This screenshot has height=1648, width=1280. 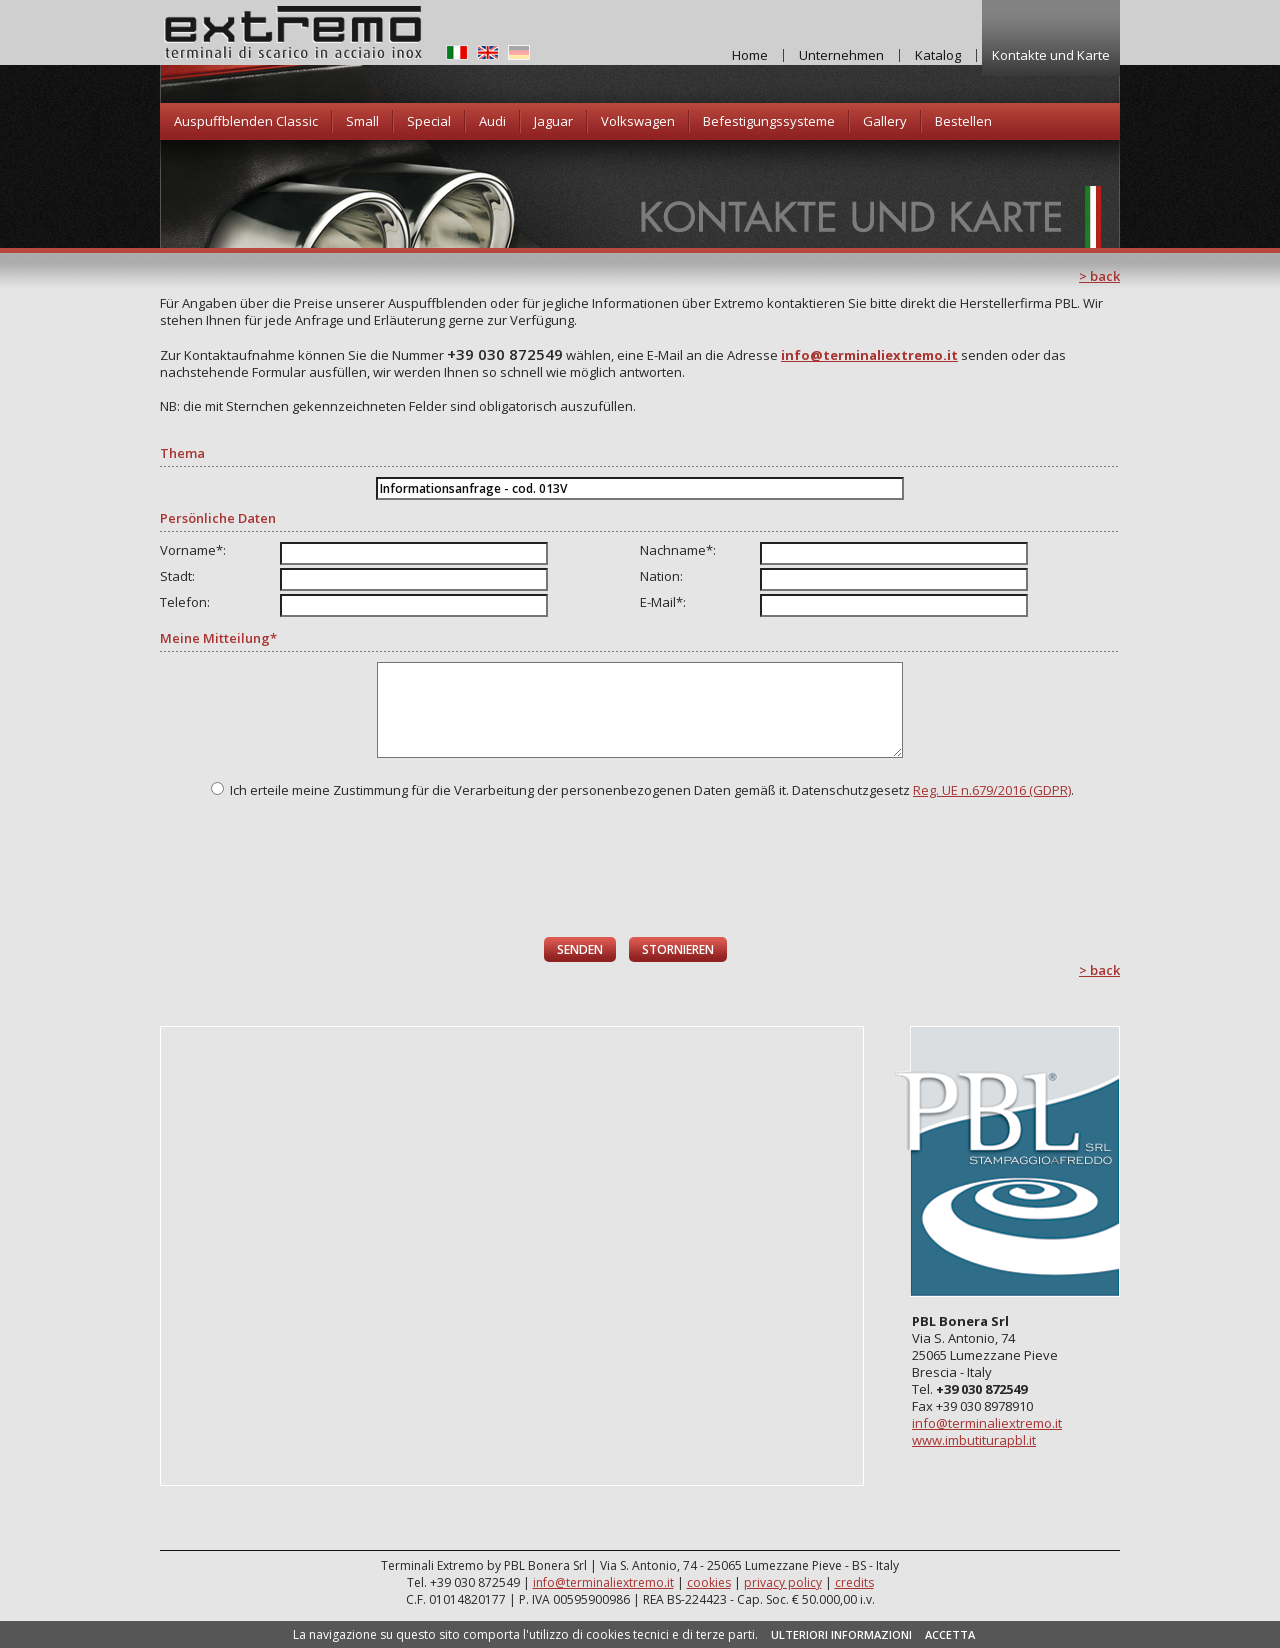 I want to click on info@terminaliextremo.it, so click(x=987, y=1423).